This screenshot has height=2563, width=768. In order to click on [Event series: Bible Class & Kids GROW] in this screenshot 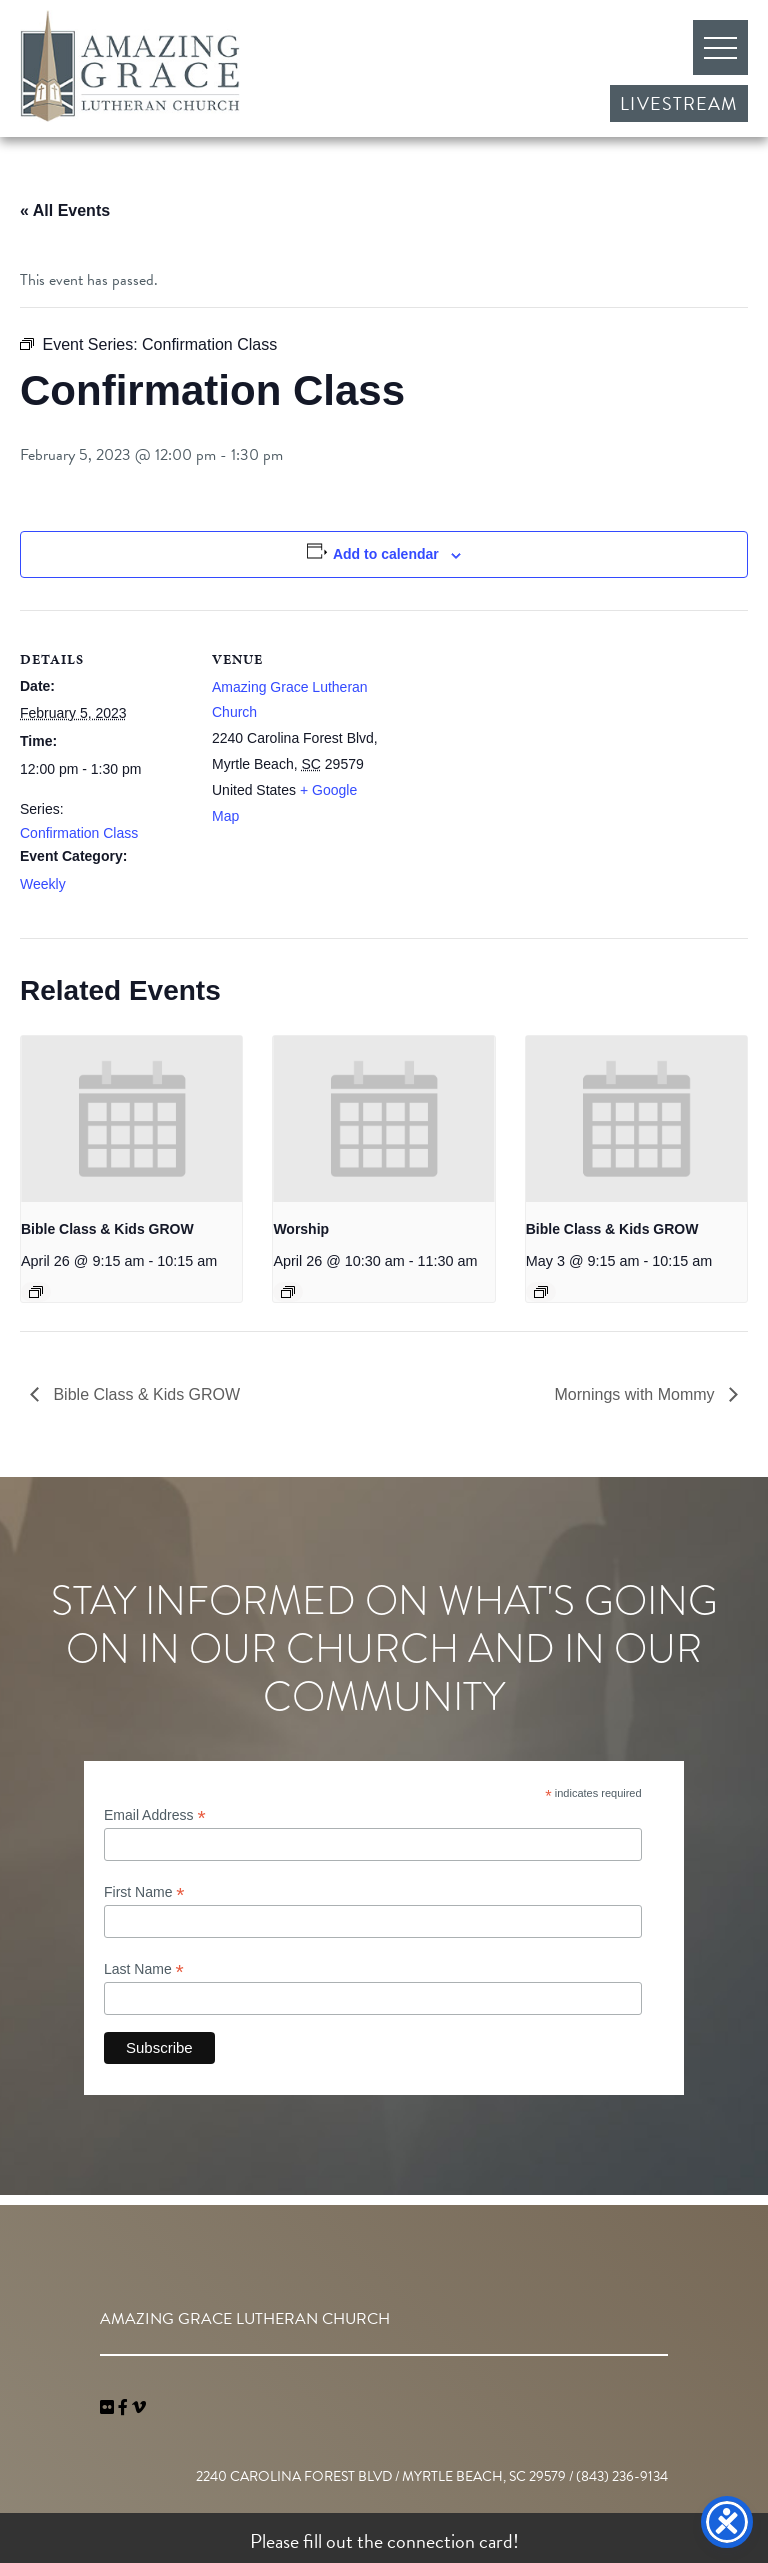, I will do `click(36, 1292)`.